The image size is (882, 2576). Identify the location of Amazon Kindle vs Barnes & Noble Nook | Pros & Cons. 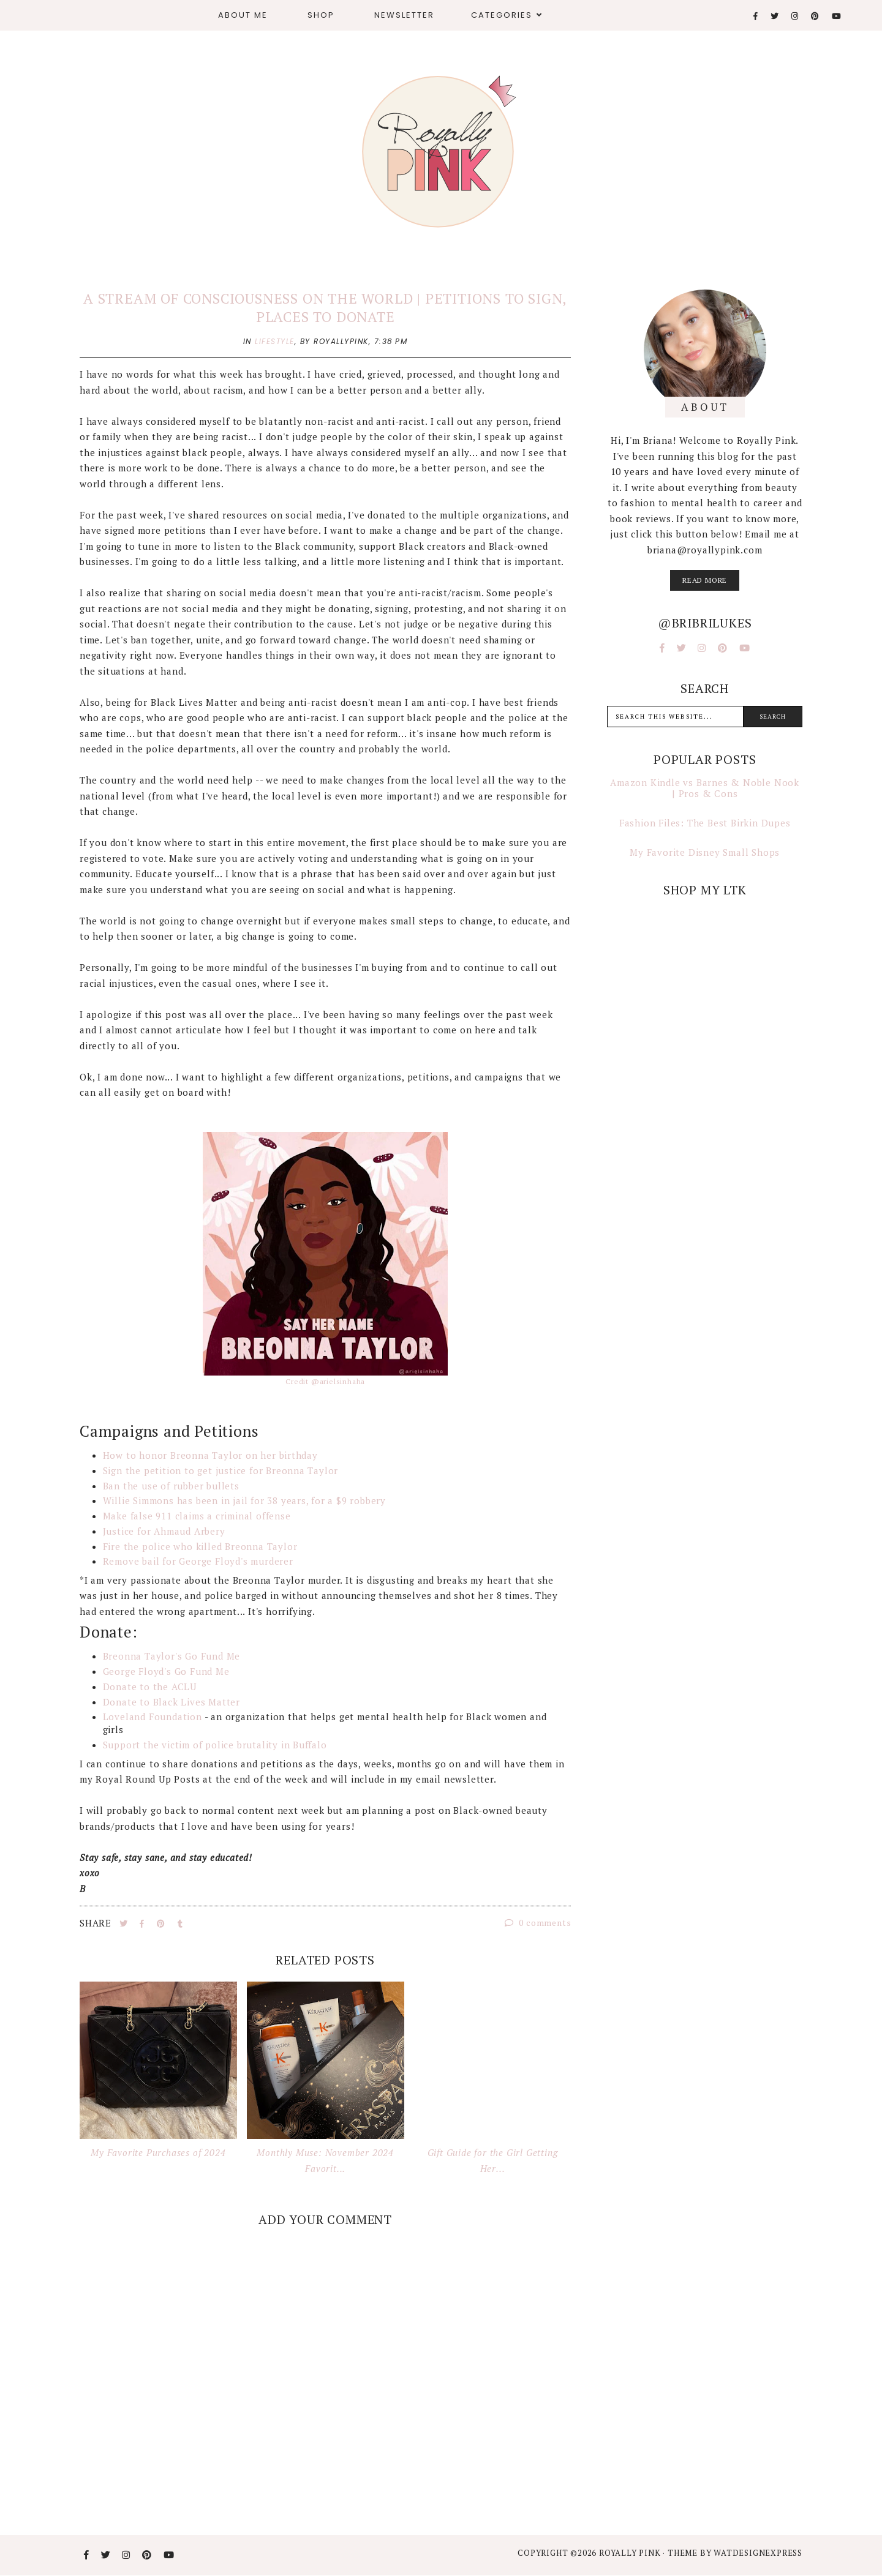
(704, 787).